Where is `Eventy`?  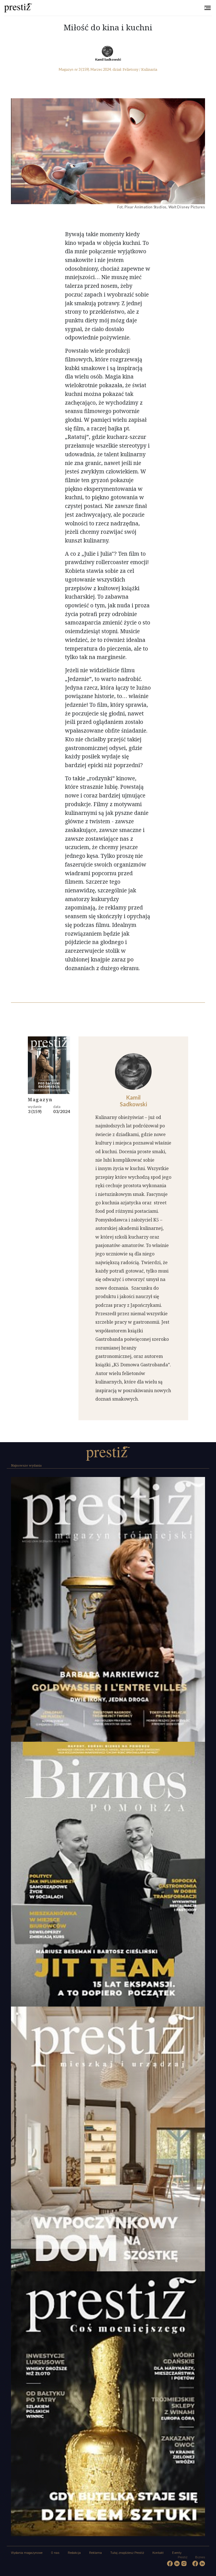 Eventy is located at coordinates (176, 2553).